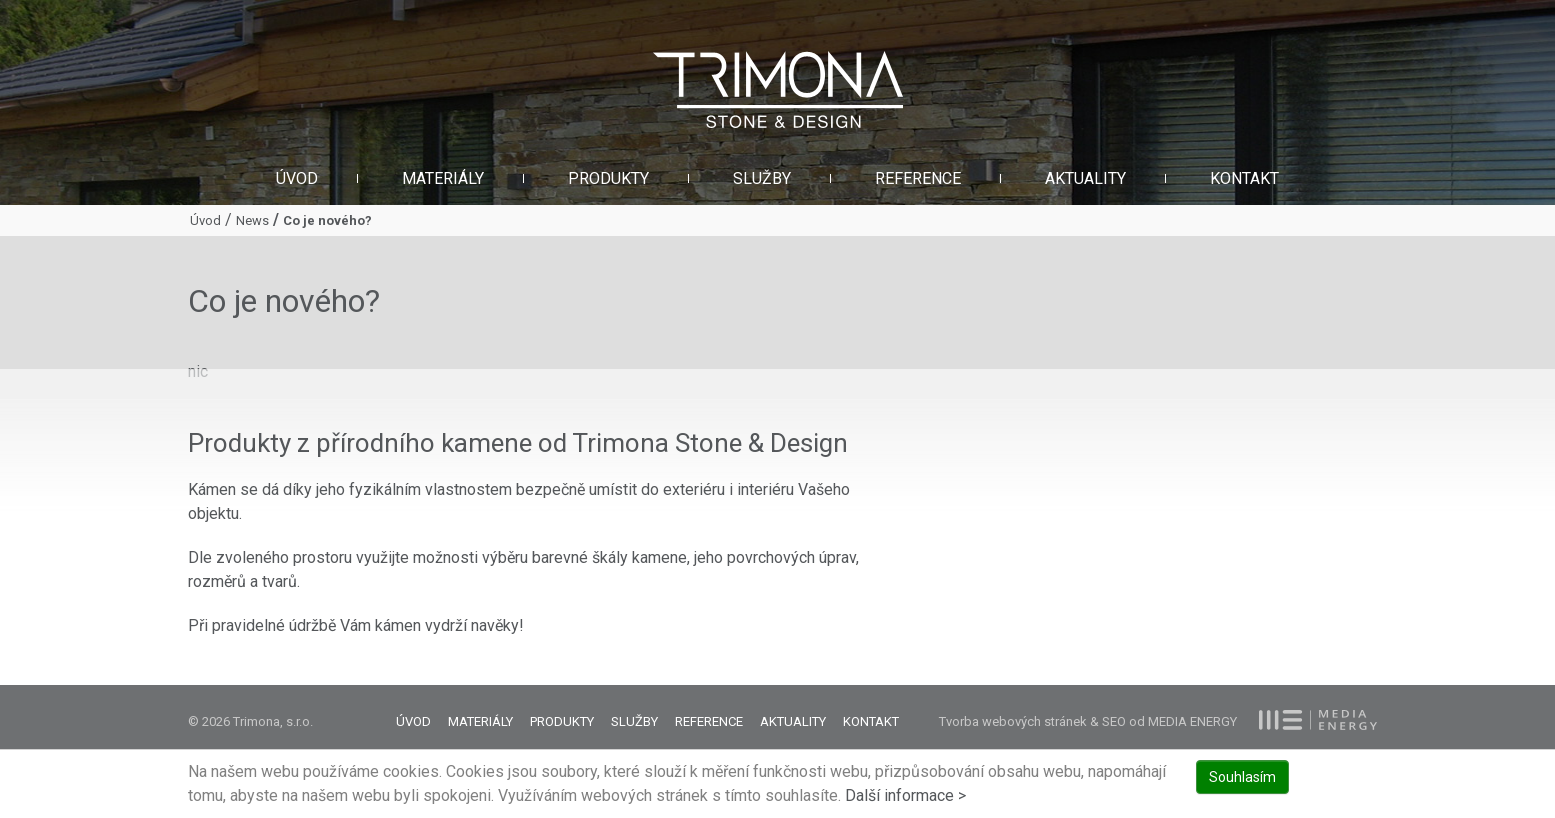 This screenshot has height=818, width=1555. I want to click on Reference, so click(918, 178).